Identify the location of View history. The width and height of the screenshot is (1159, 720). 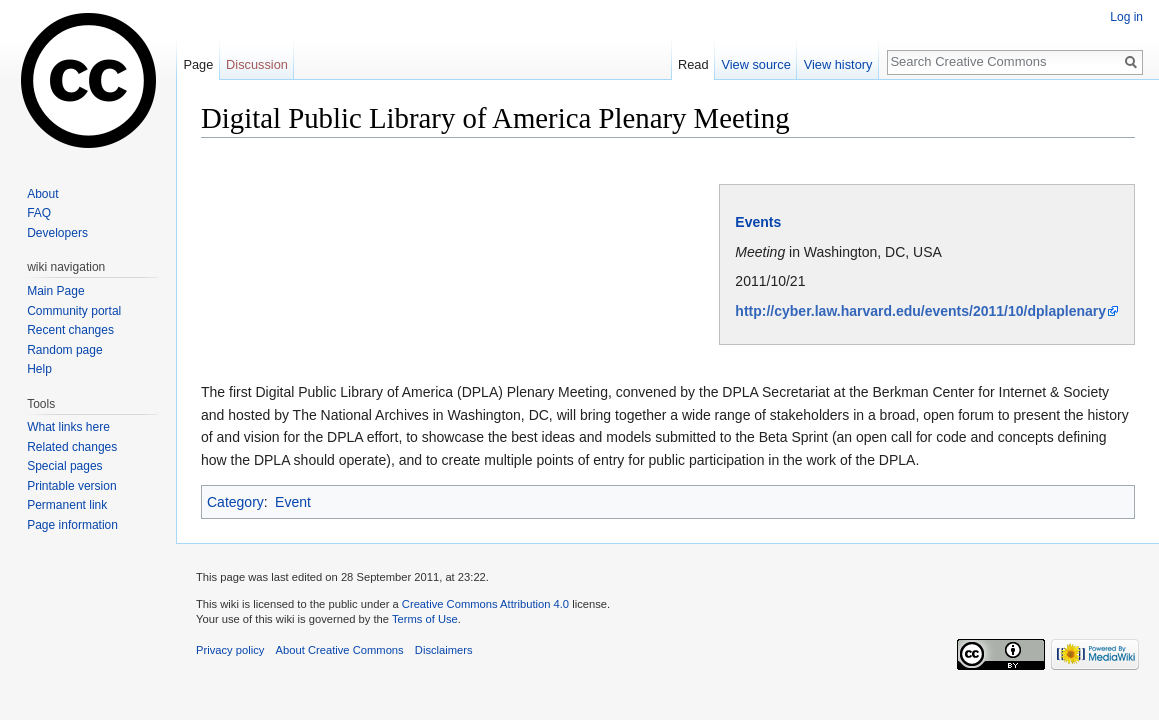
(838, 64).